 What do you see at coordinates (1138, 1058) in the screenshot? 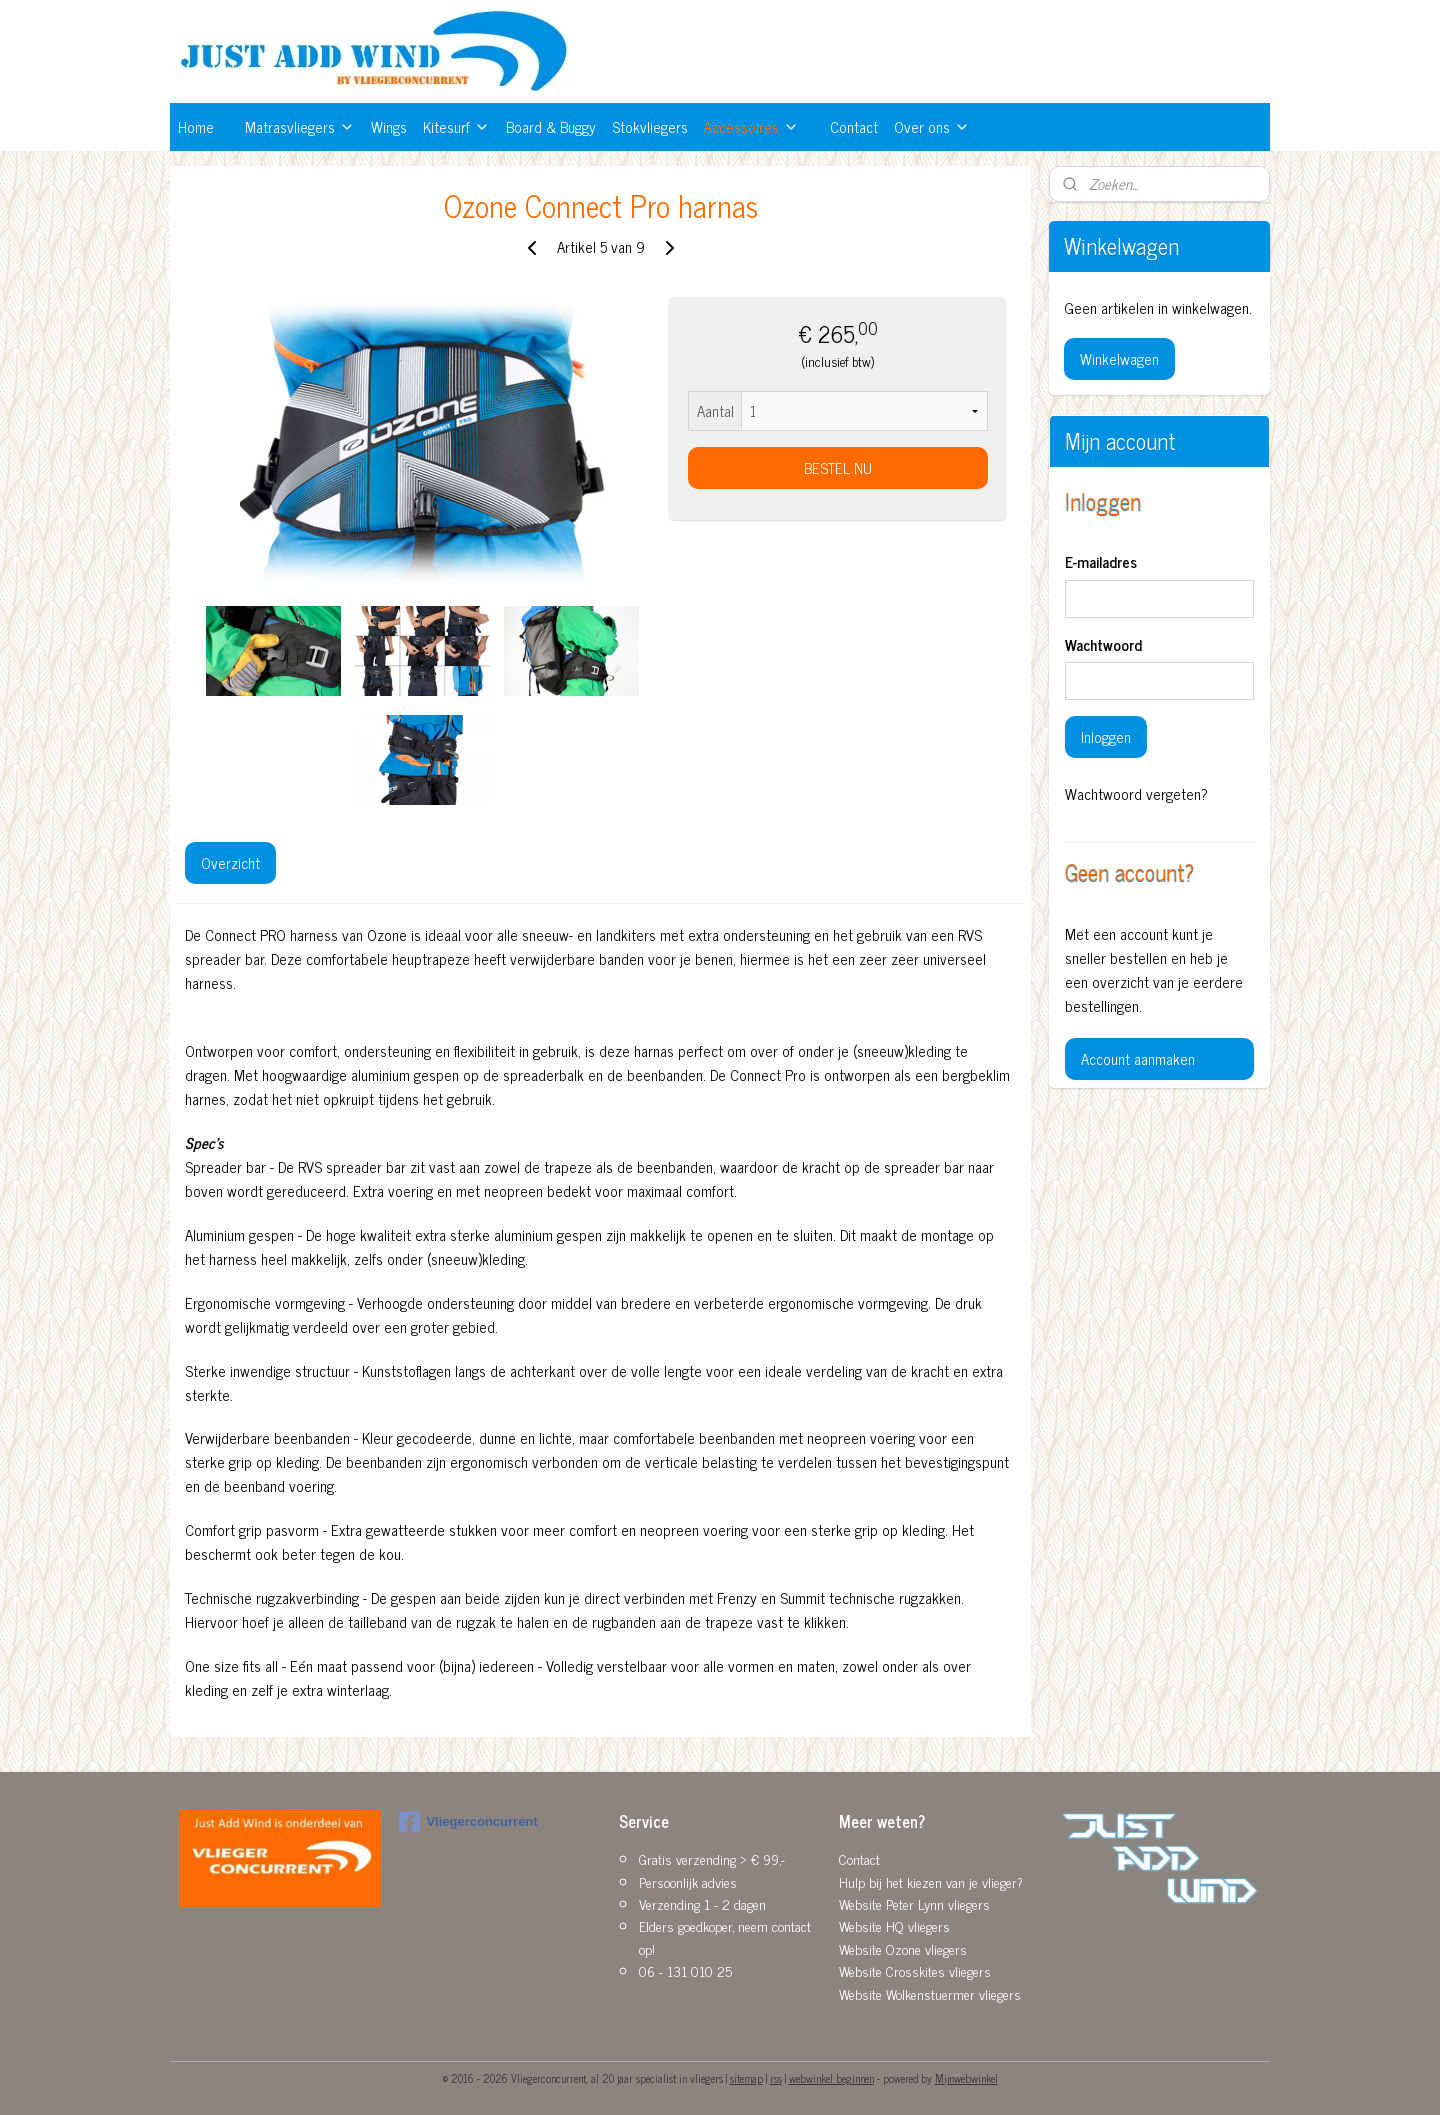
I see `Account aanmaken` at bounding box center [1138, 1058].